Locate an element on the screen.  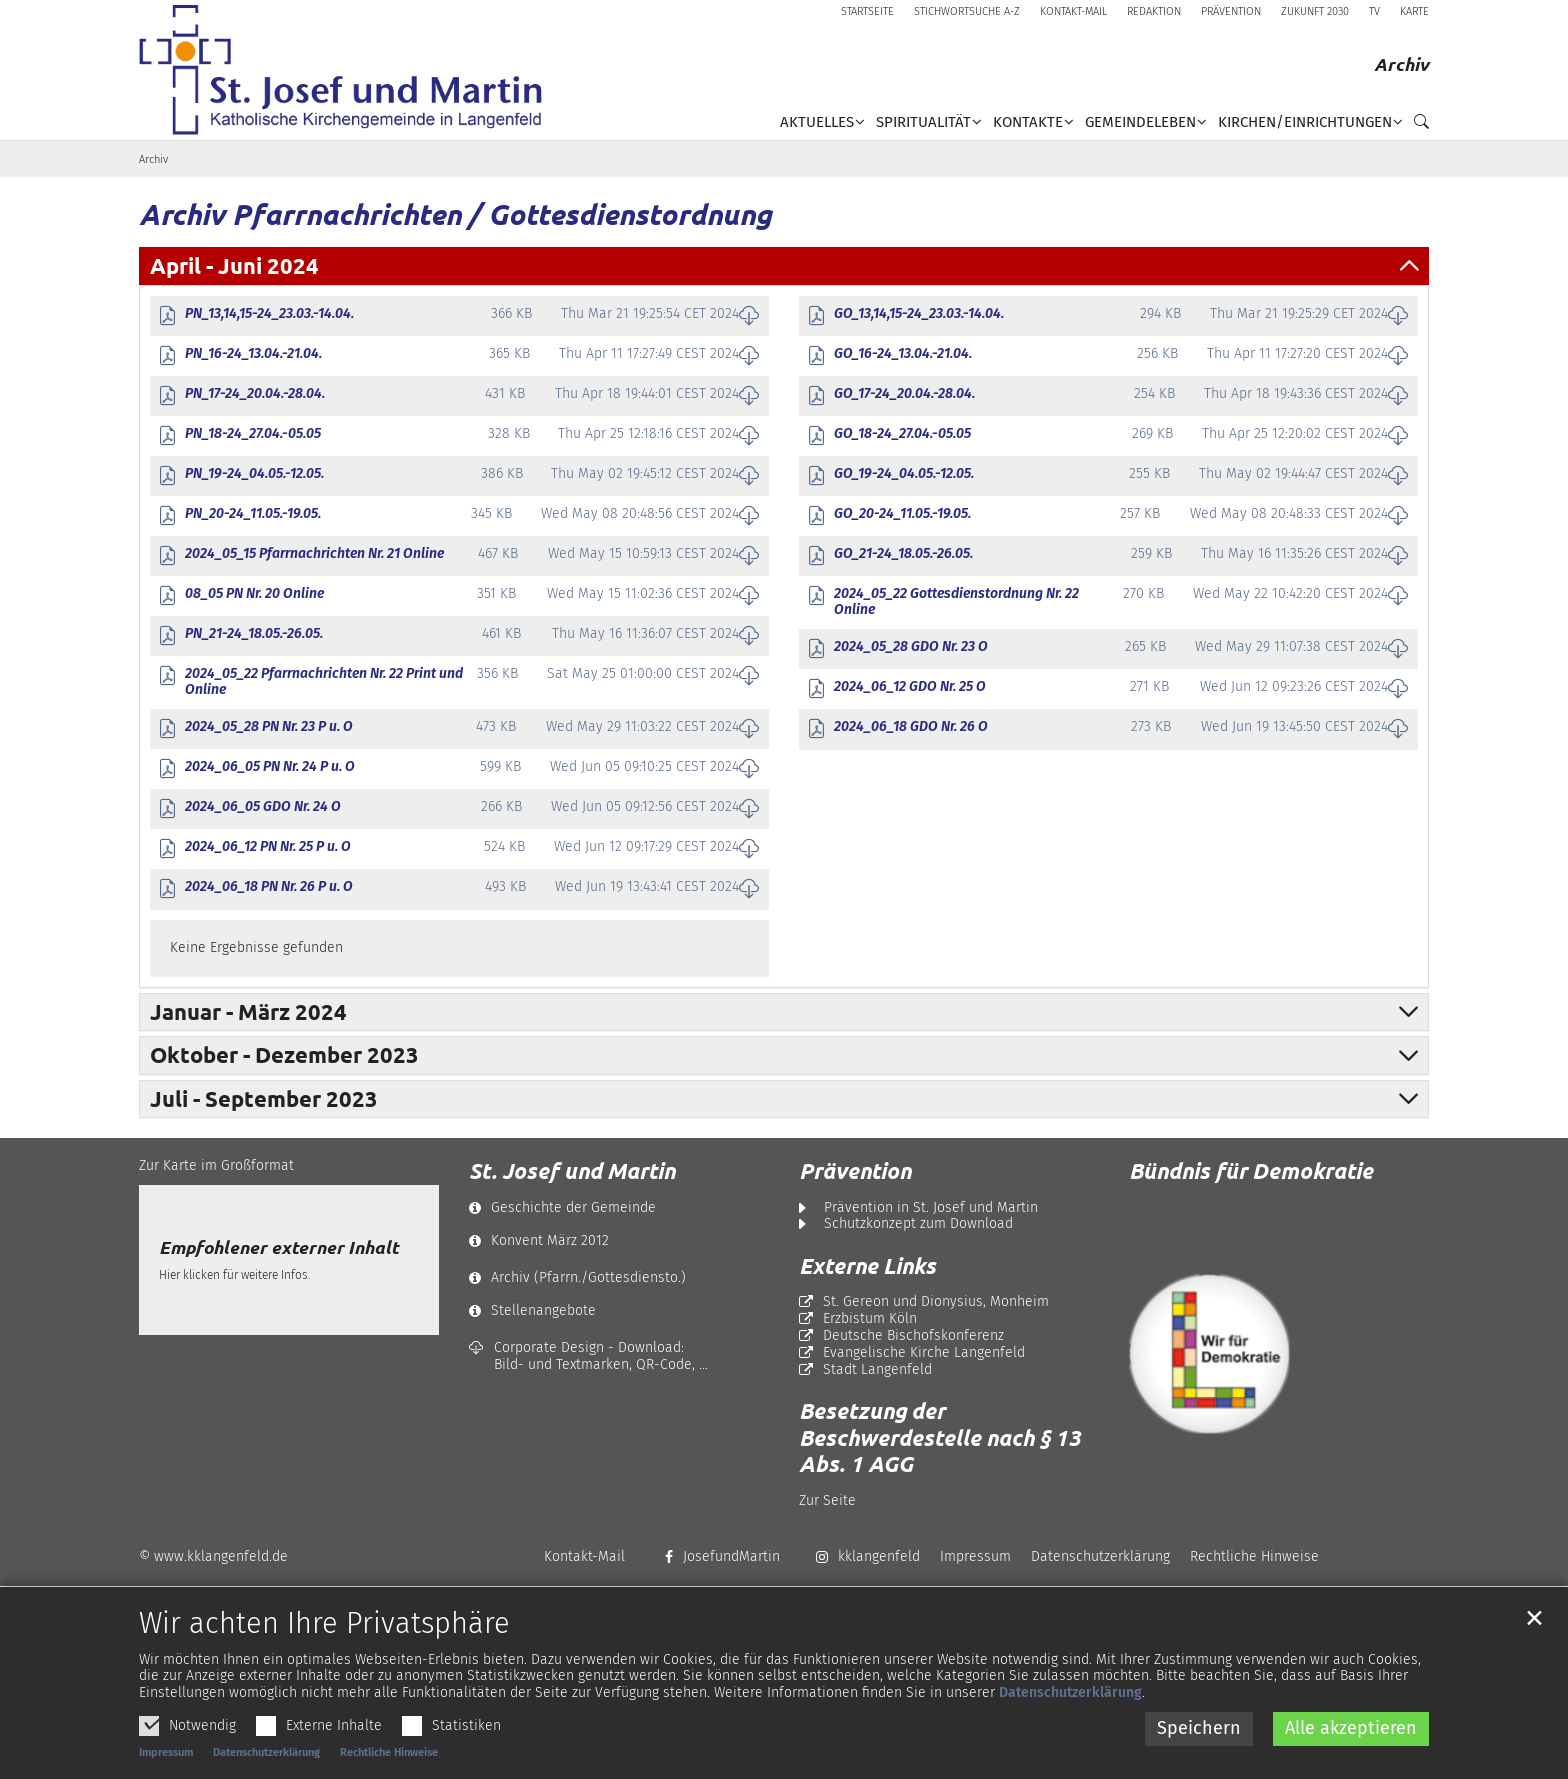
2024_05_22 Gottesdienstordnung Nr. 22 Online is located at coordinates (956, 602).